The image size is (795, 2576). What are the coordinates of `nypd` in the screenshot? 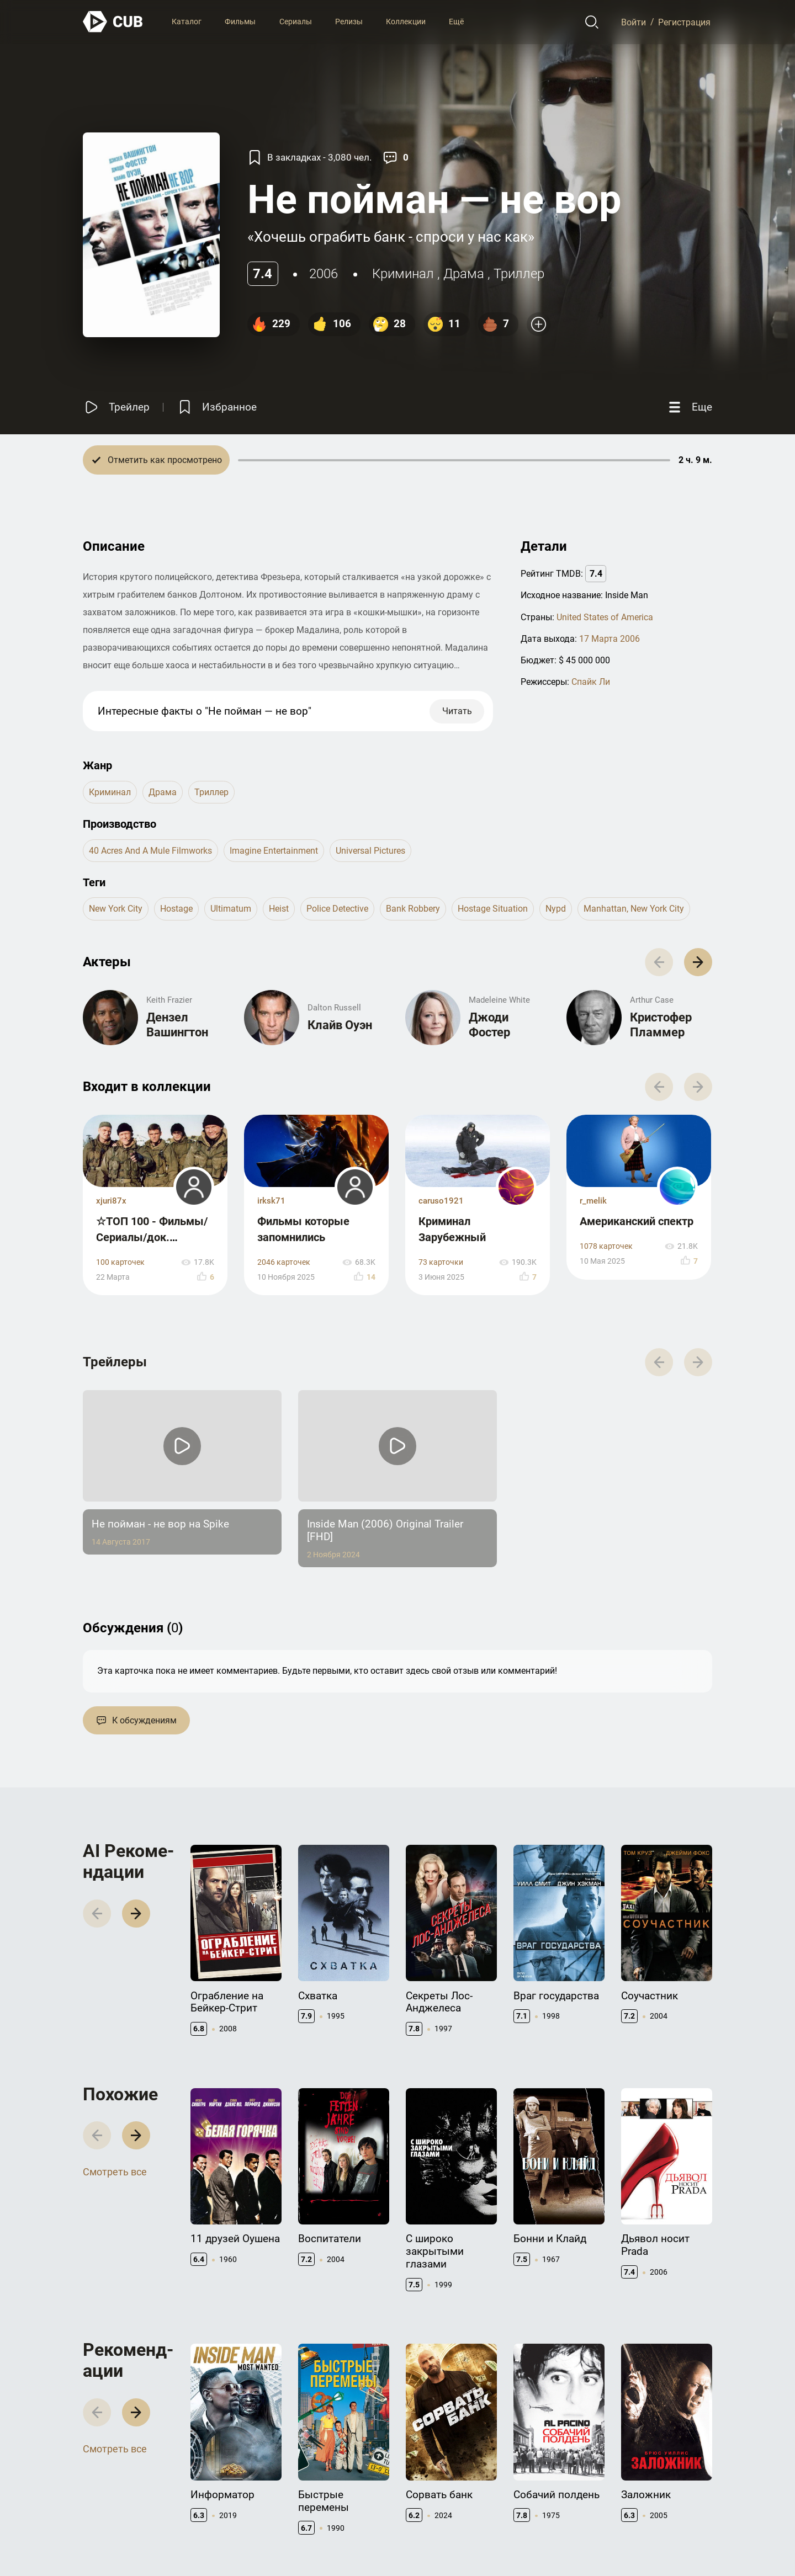 It's located at (555, 908).